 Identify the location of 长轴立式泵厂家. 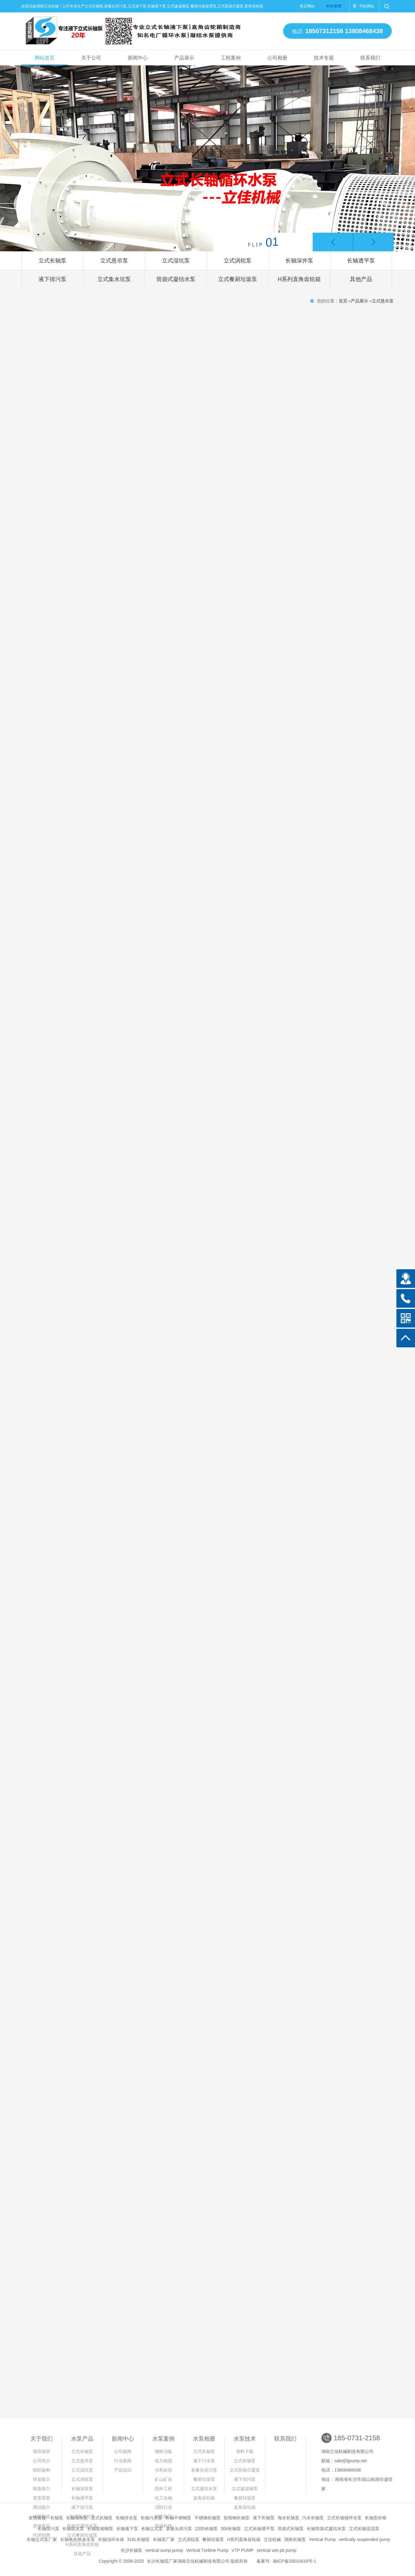
(42, 2539).